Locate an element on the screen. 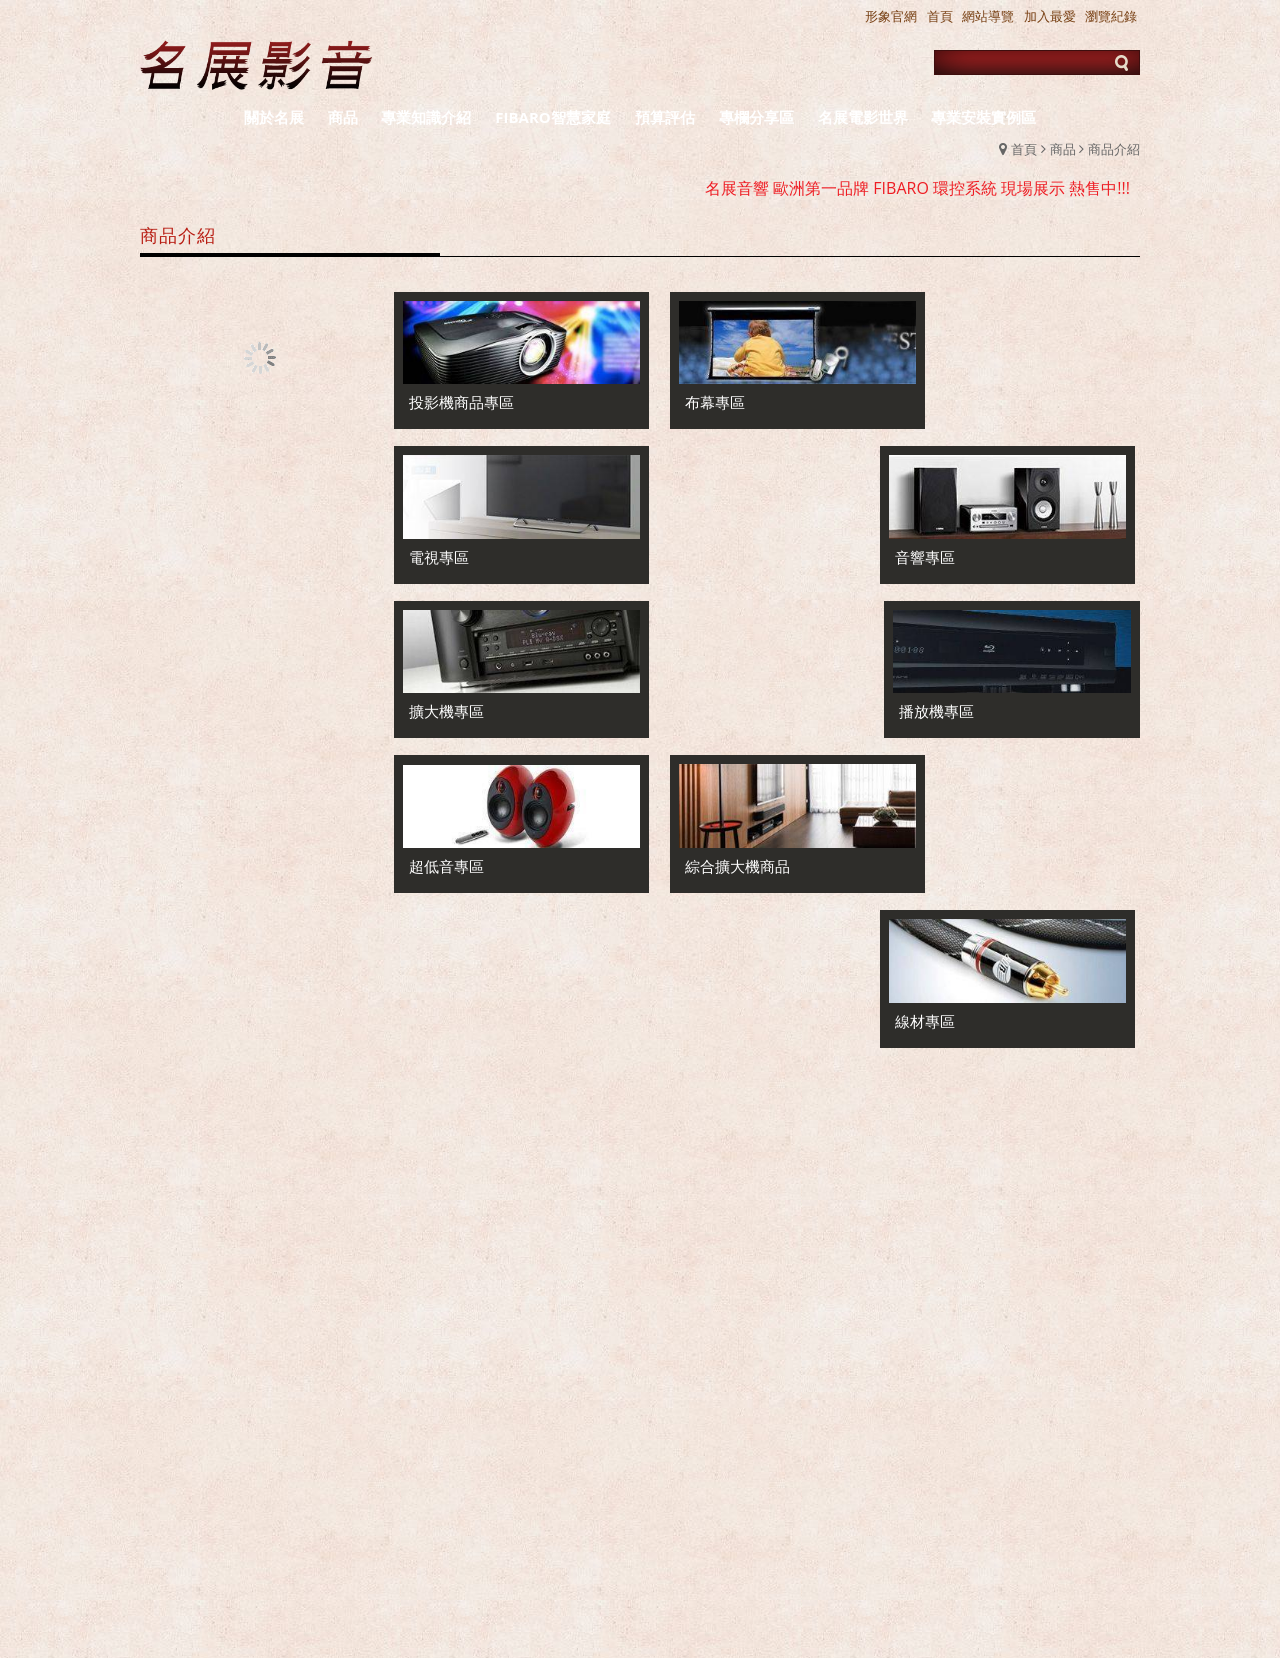 The height and width of the screenshot is (1658, 1280). 超低音專區 is located at coordinates (446, 691).